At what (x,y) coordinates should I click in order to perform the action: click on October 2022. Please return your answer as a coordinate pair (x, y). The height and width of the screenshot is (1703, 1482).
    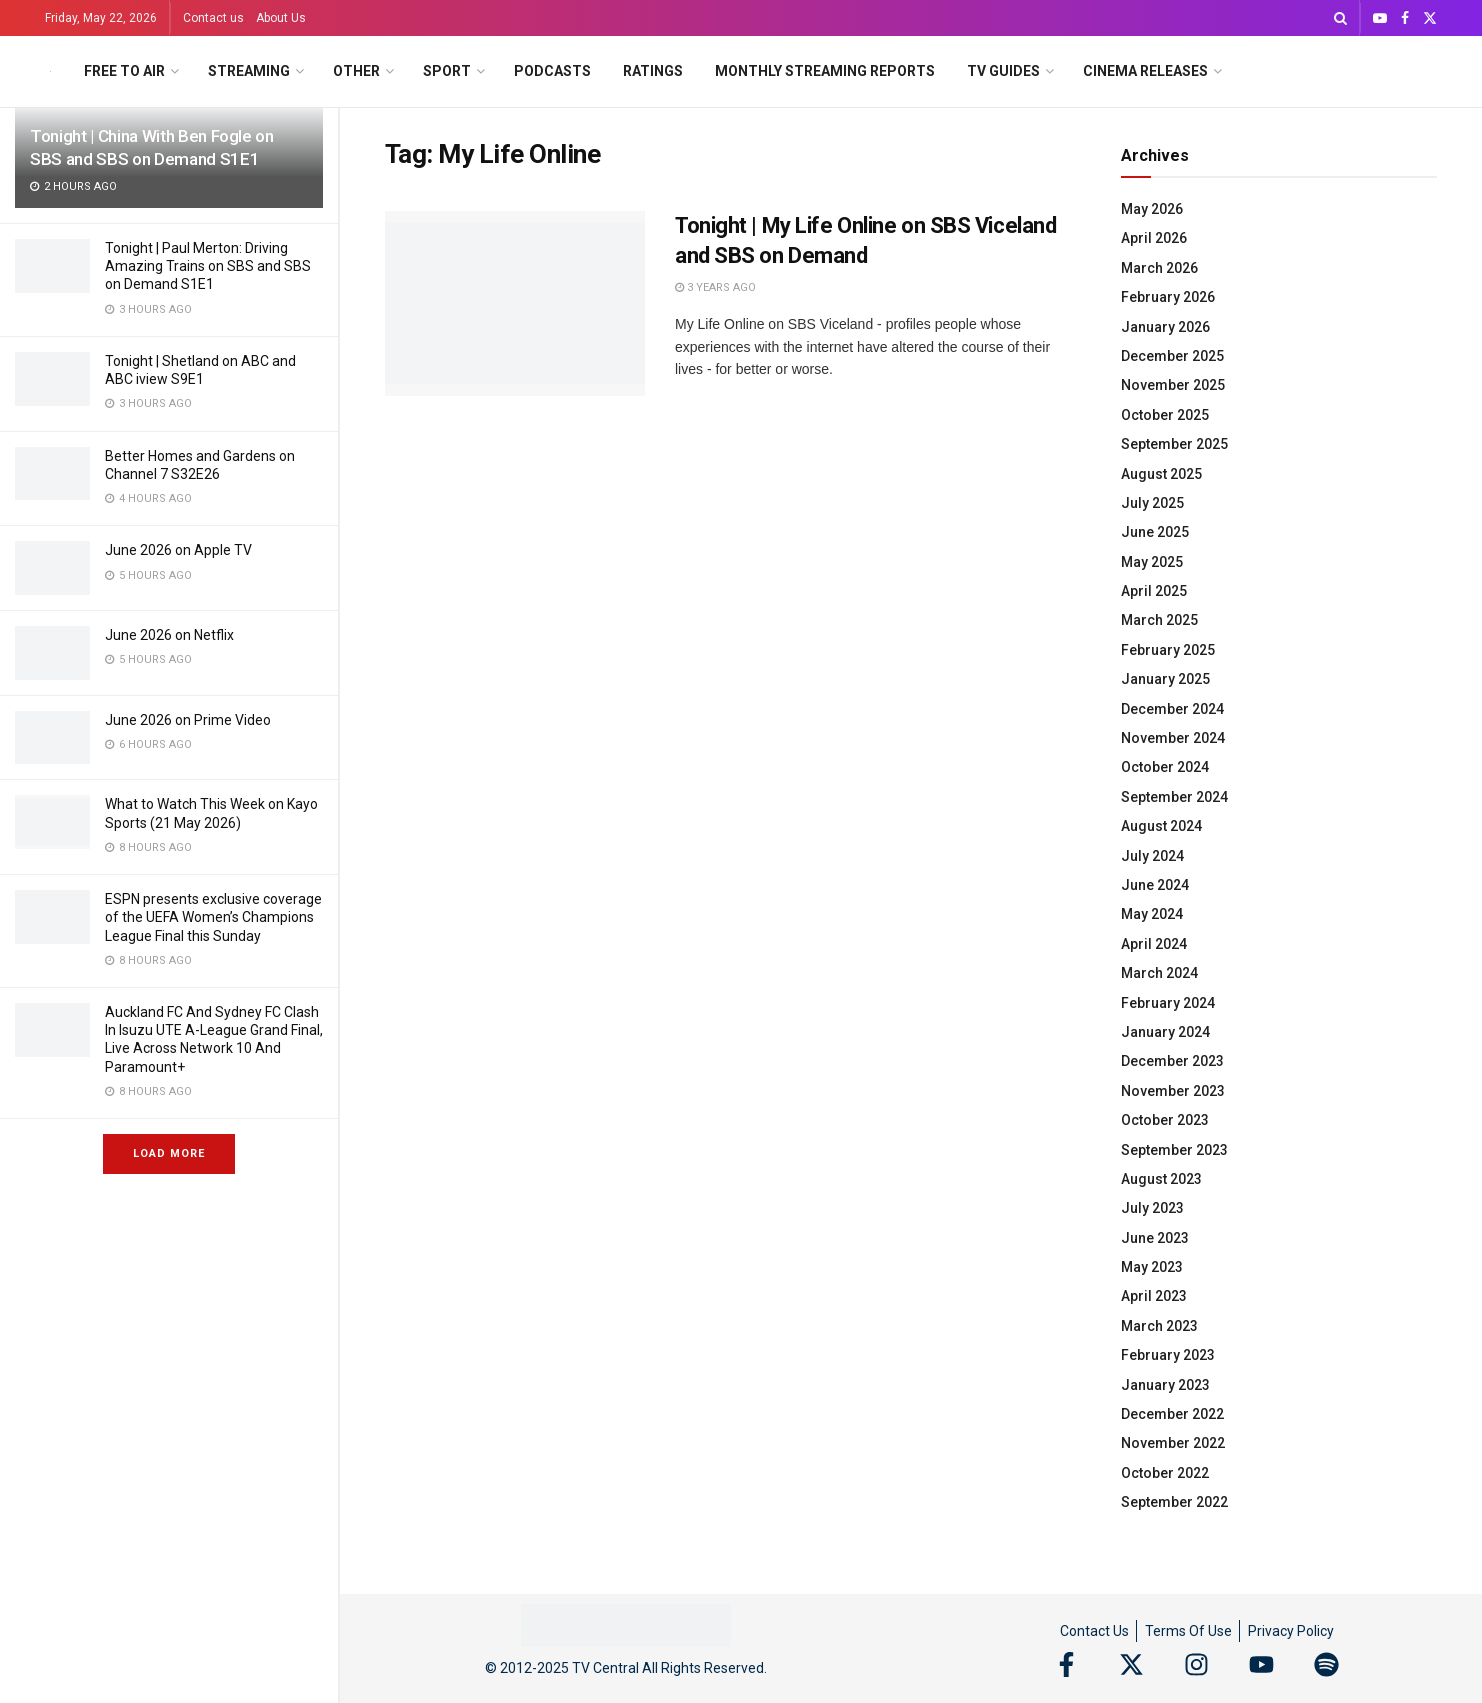
    Looking at the image, I should click on (1165, 1473).